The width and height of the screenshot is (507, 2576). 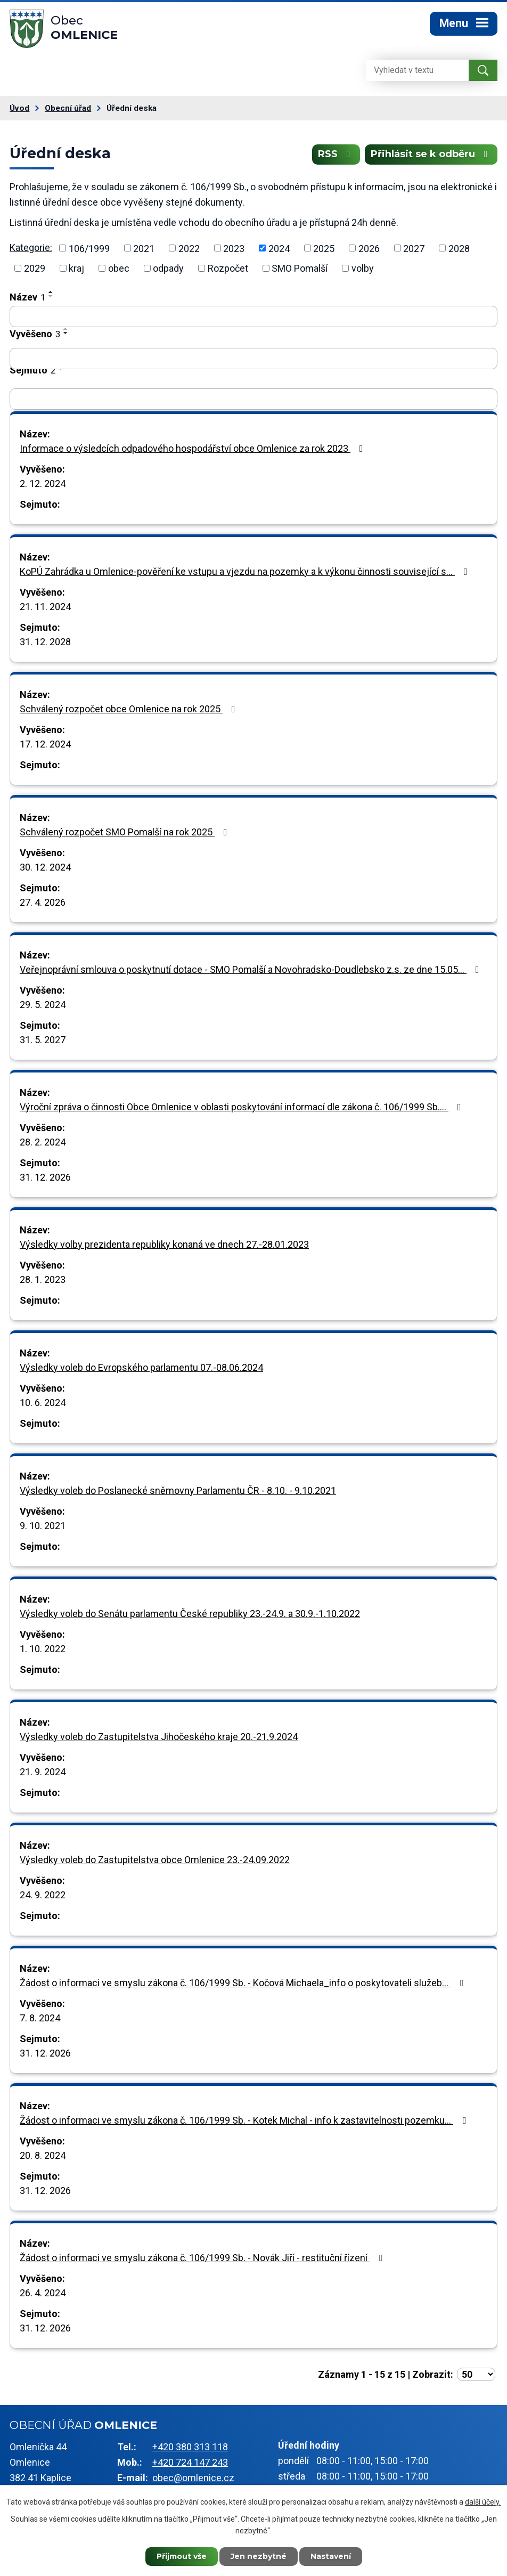 I want to click on 27. 4. 2026, so click(x=43, y=902).